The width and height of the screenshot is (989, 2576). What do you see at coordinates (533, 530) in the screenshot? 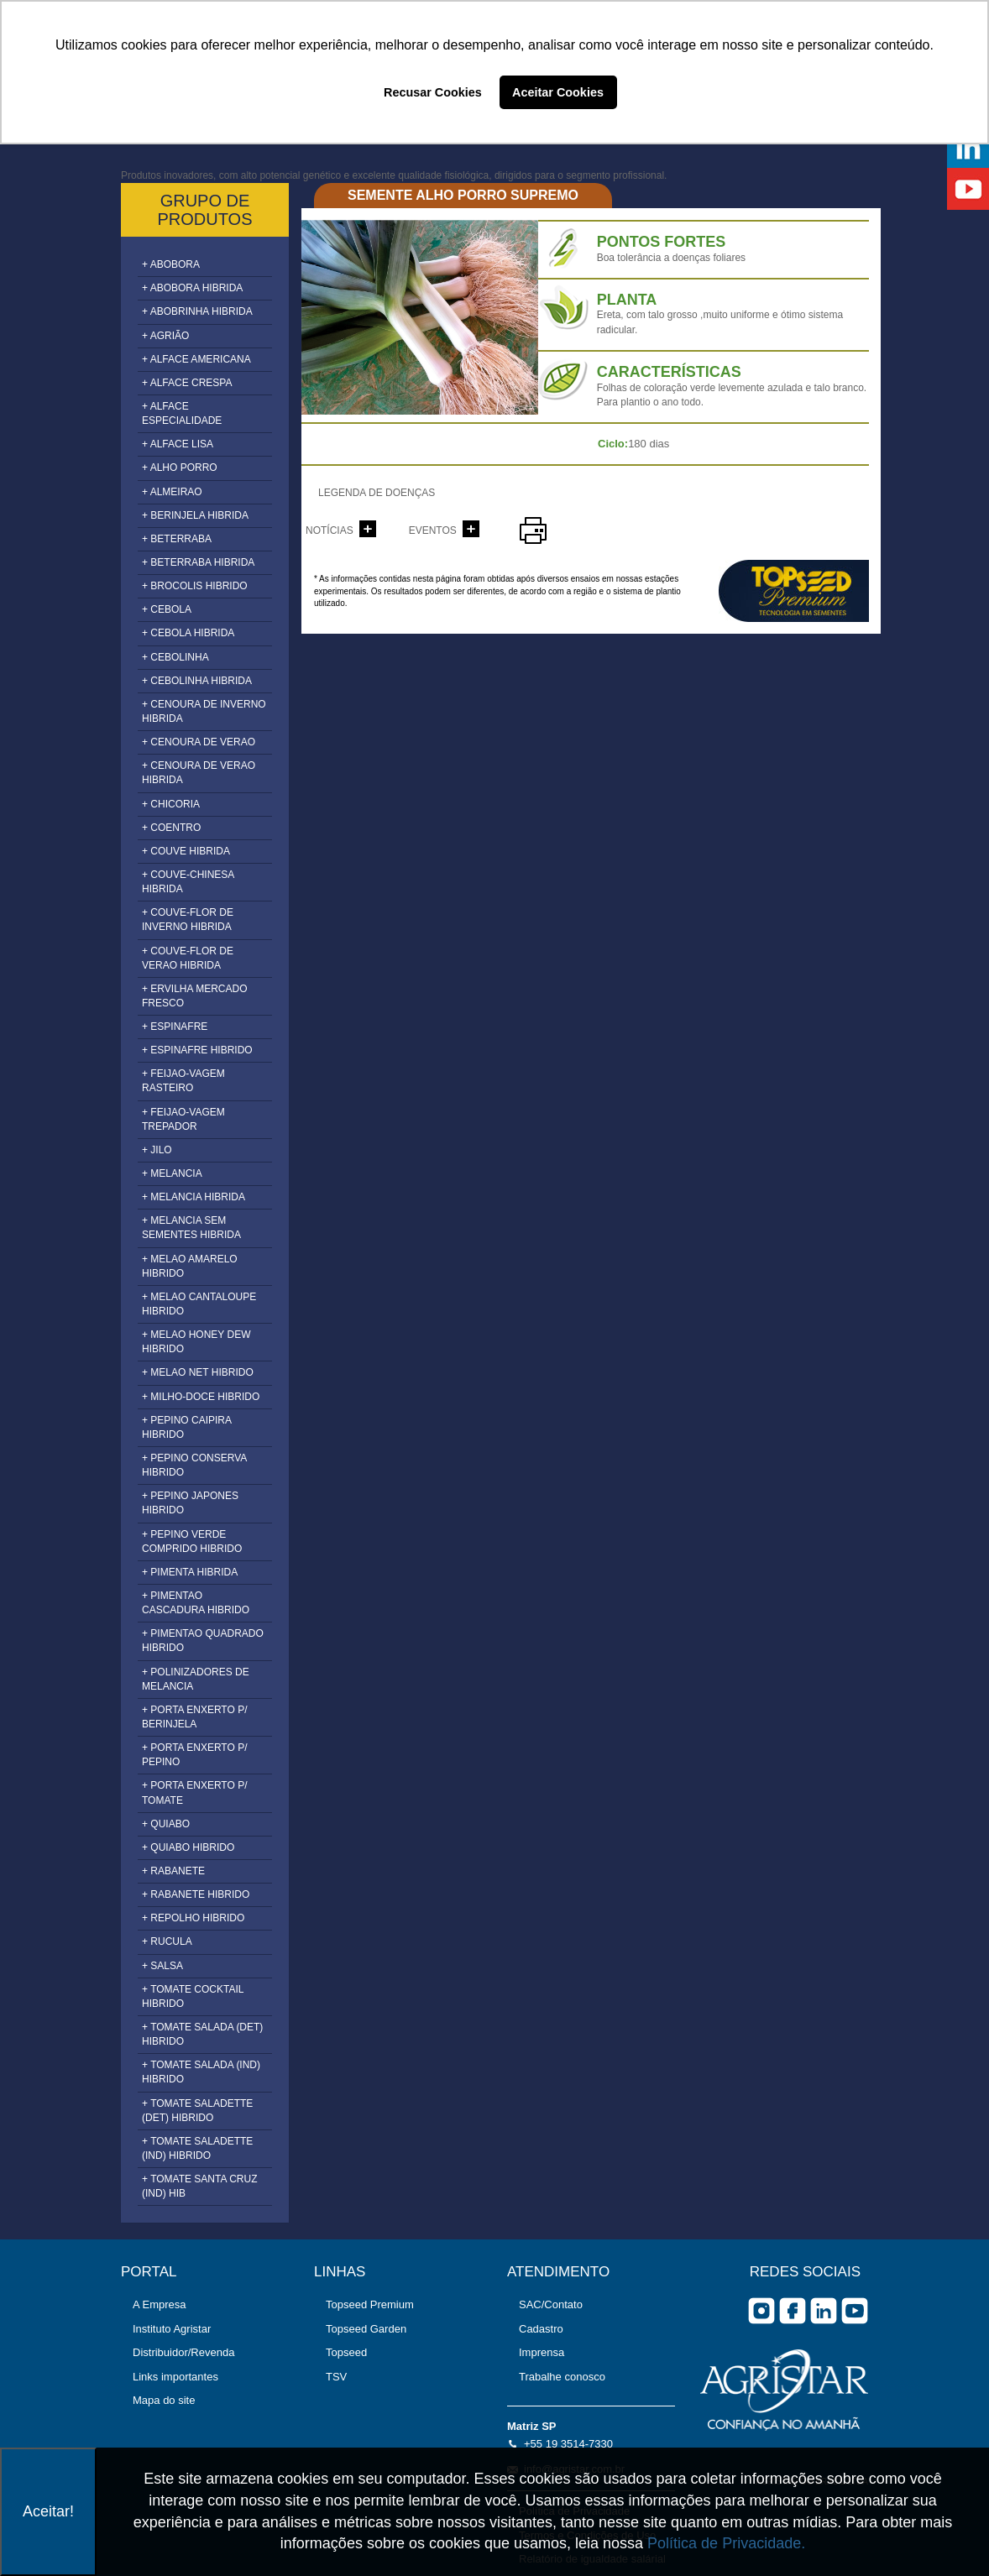
I see `imprimir` at bounding box center [533, 530].